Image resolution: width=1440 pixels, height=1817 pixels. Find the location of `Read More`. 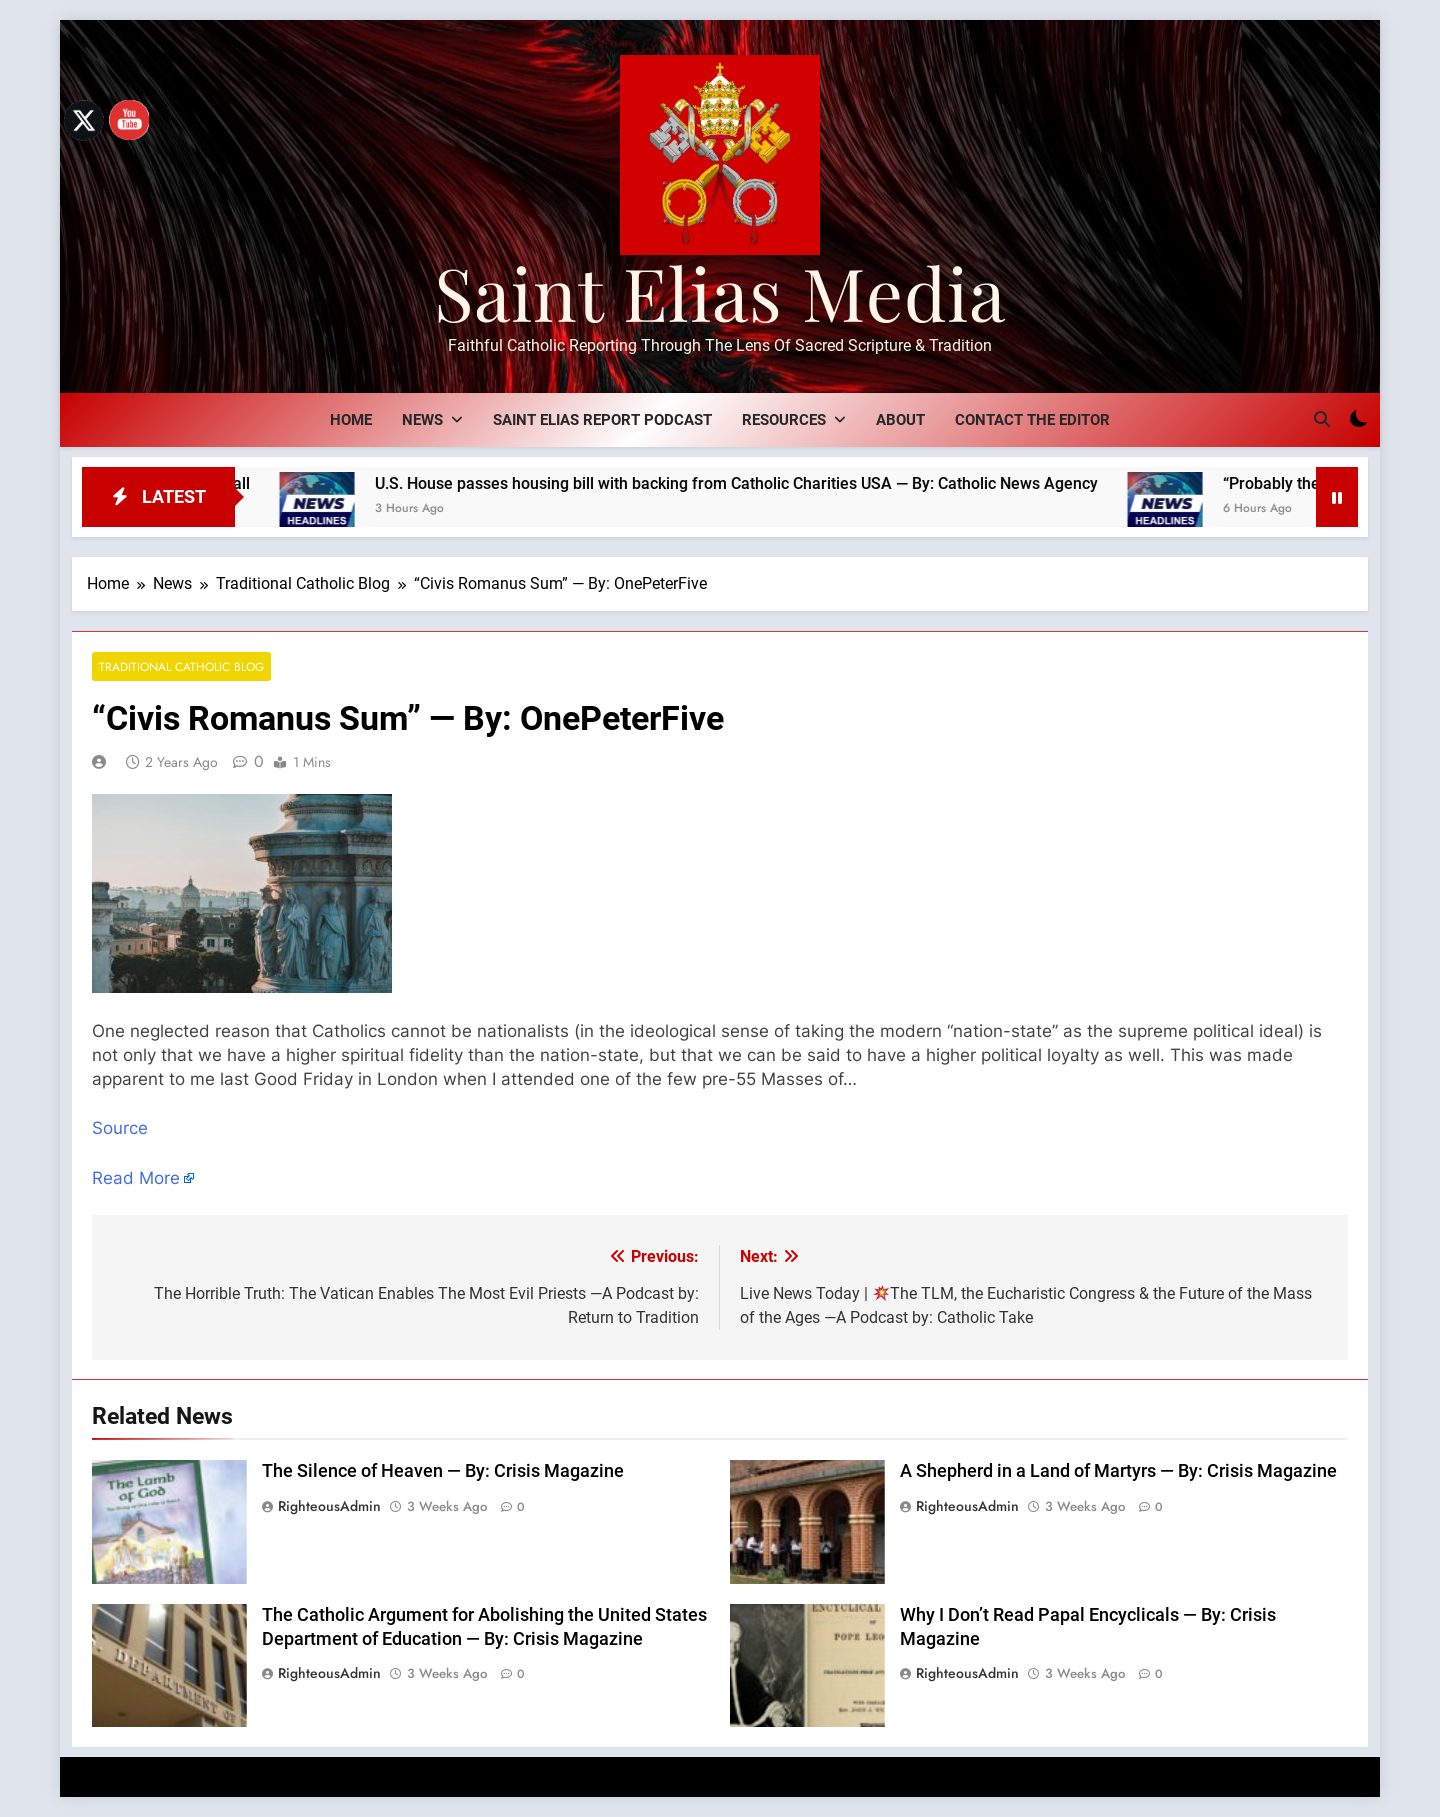

Read More is located at coordinates (136, 1178).